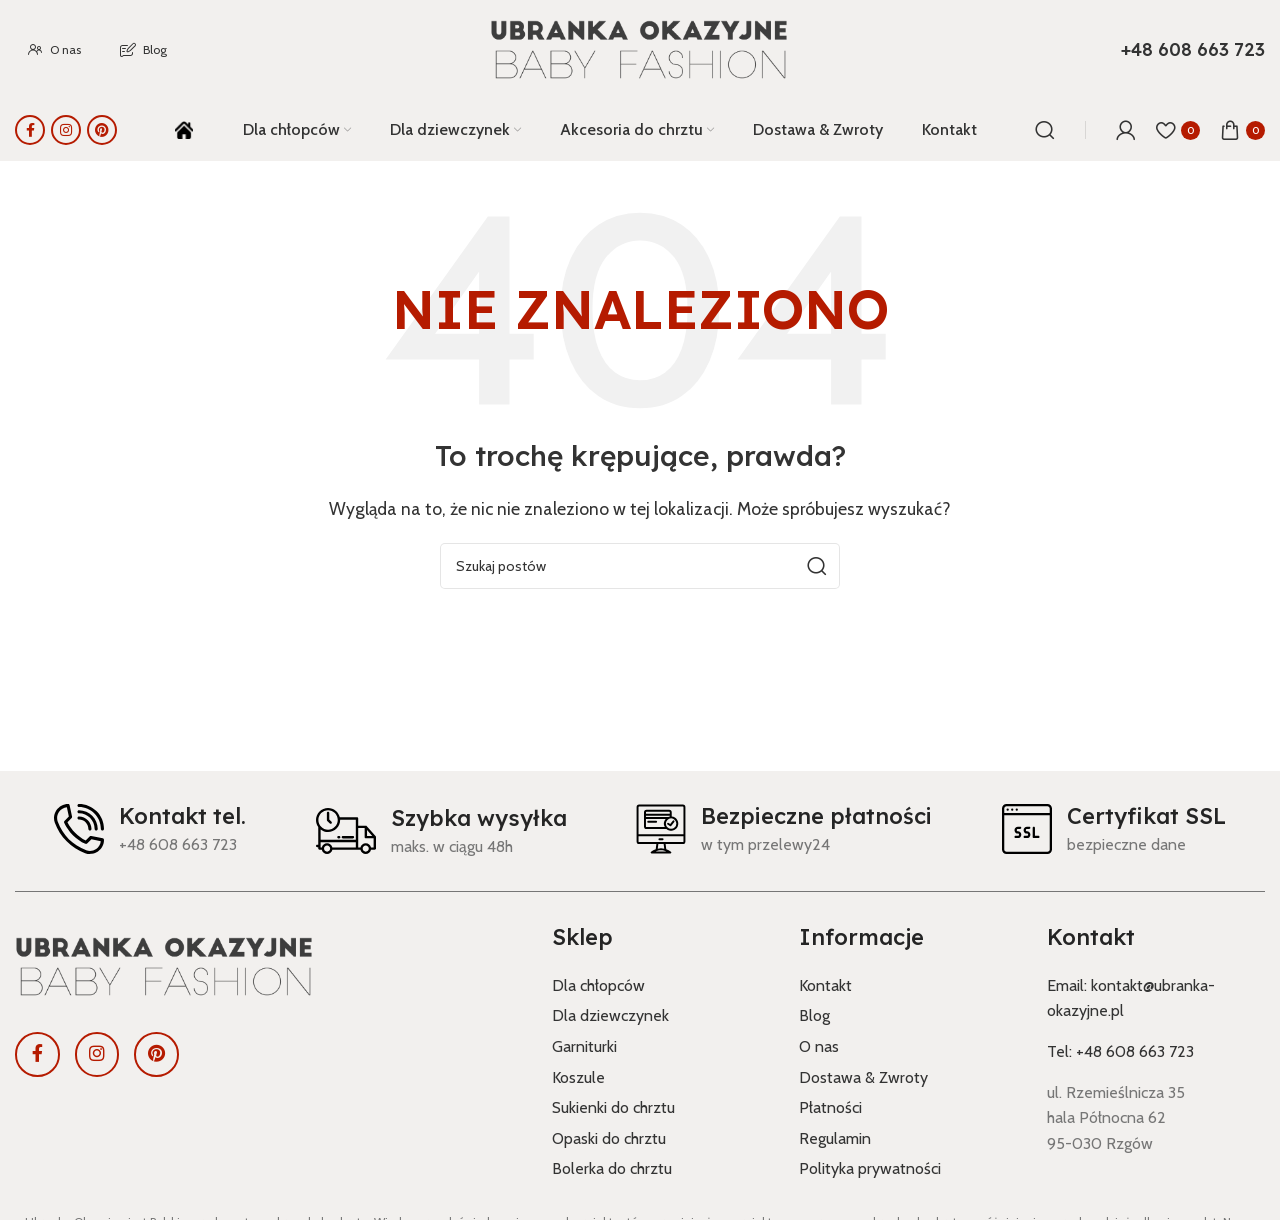  Describe the element at coordinates (182, 816) in the screenshot. I see `Kontakt tel.` at that location.